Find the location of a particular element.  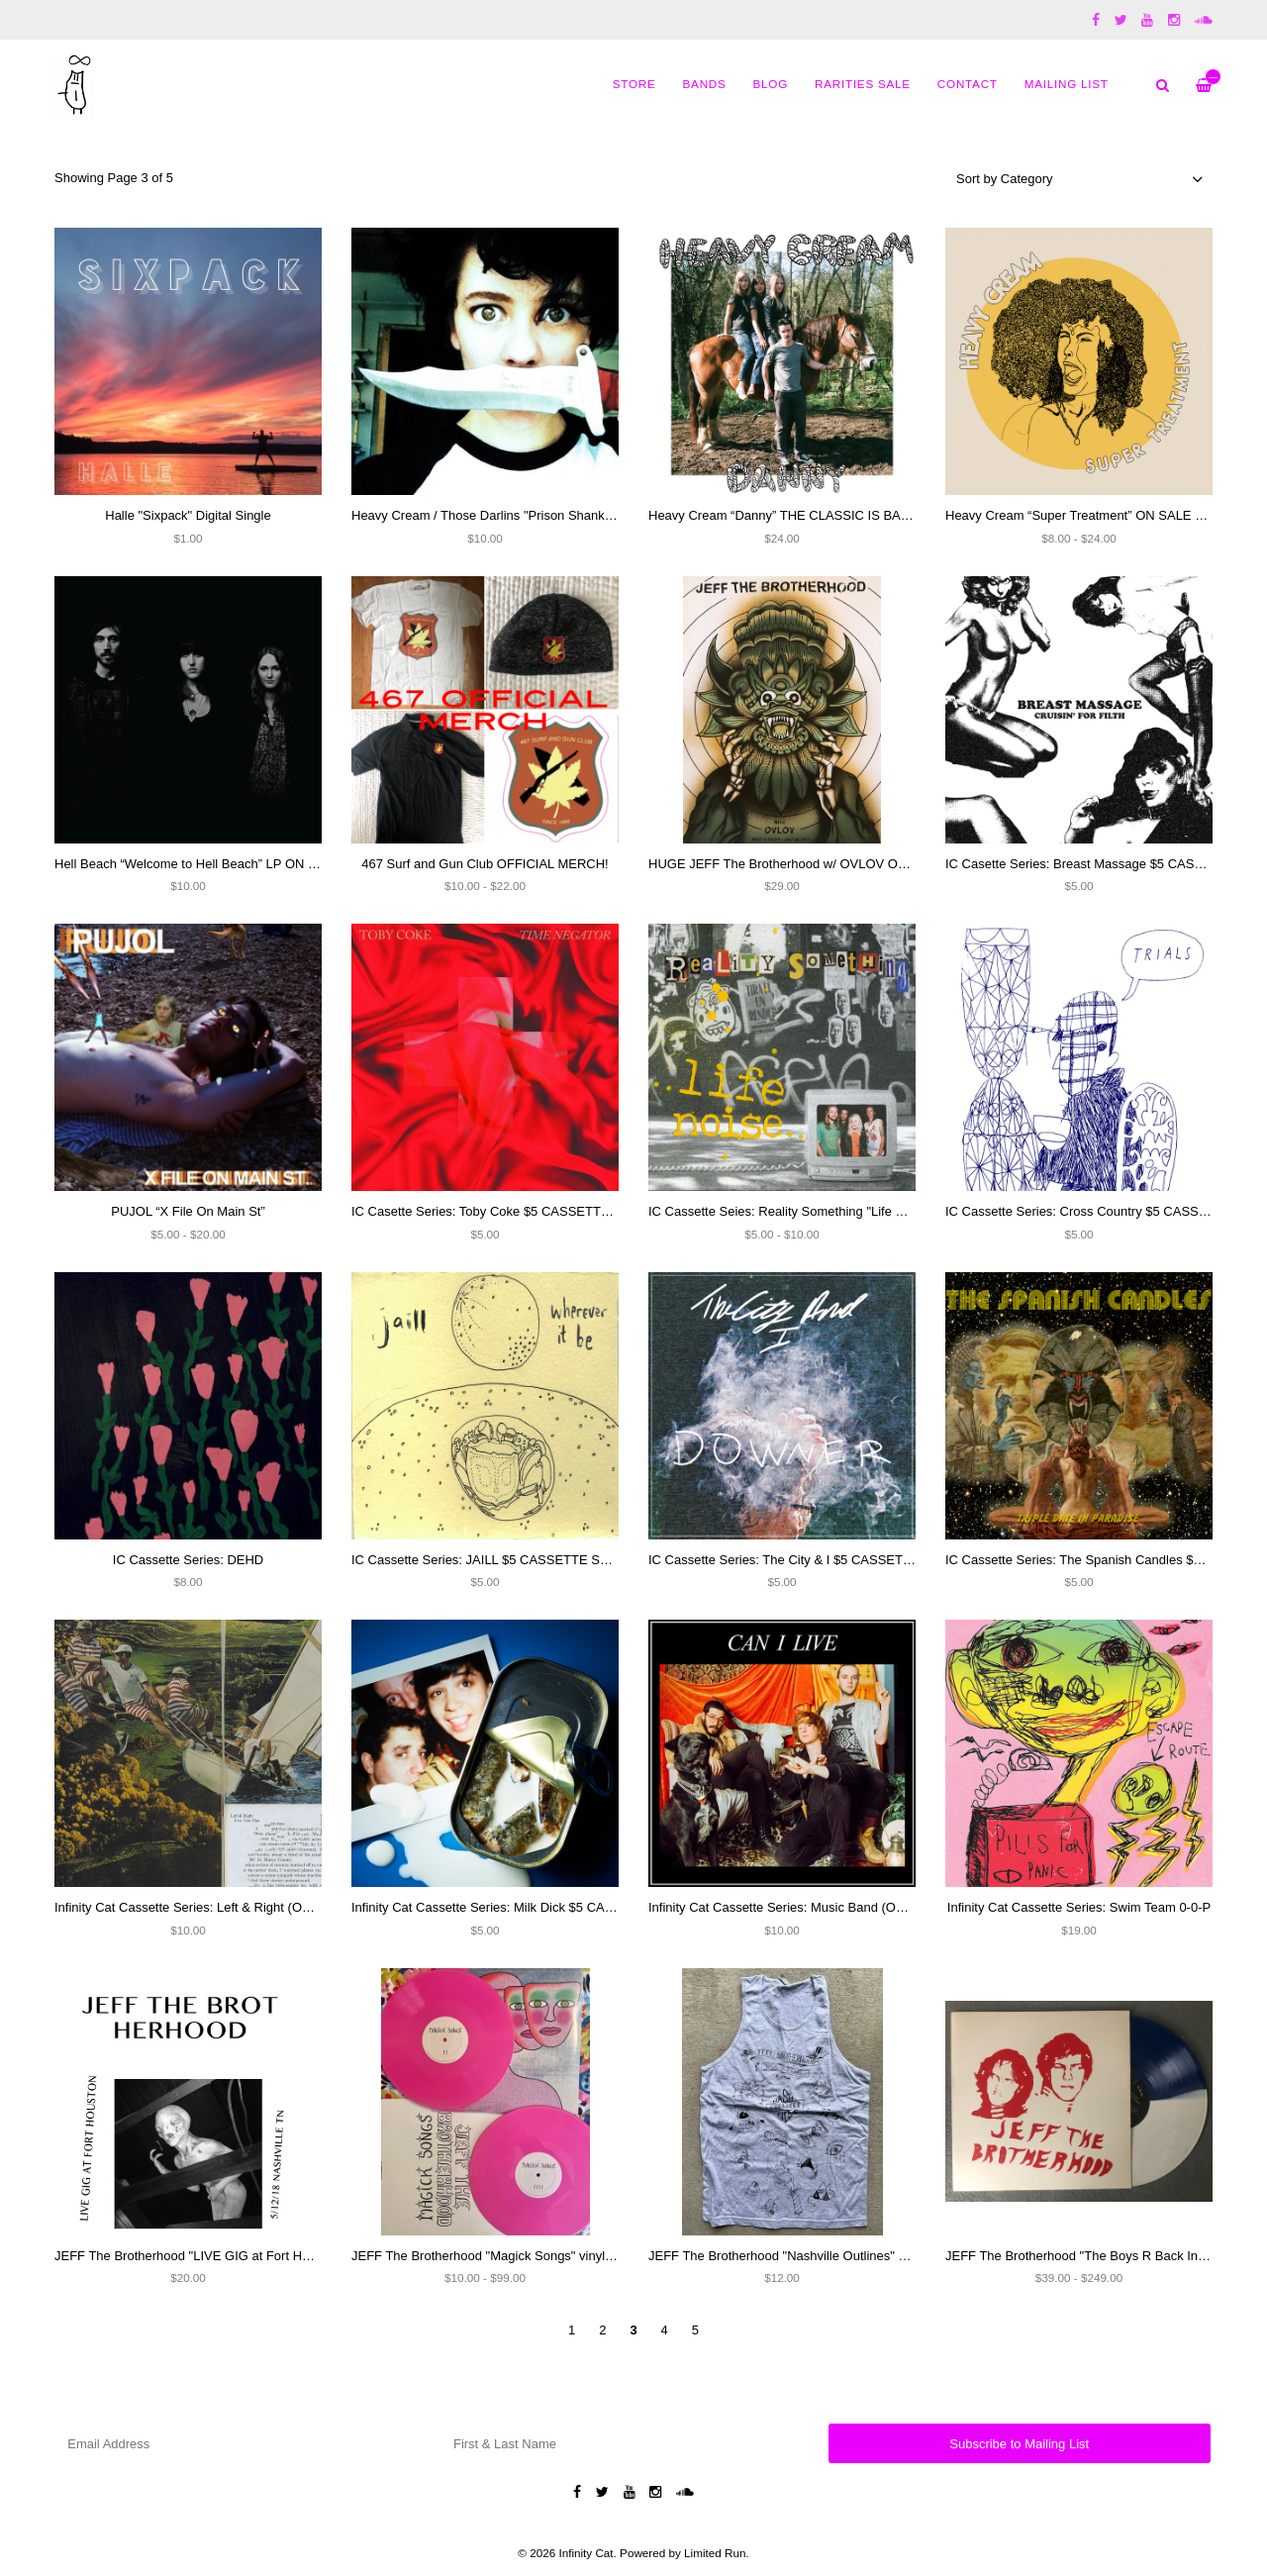

IC Casette Series: Toby Coke $5 CASSETTE SALE is located at coordinates (498, 1211).